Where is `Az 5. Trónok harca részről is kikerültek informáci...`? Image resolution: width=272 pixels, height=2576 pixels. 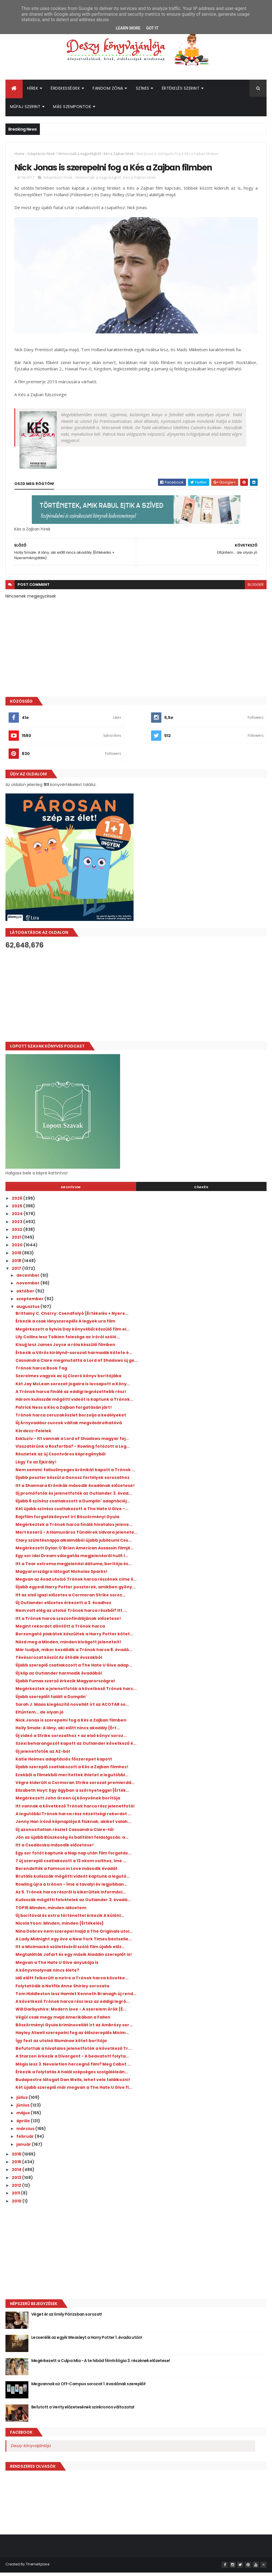
Az 5. Trónok harca részről is kikerültek informáci... is located at coordinates (70, 1896).